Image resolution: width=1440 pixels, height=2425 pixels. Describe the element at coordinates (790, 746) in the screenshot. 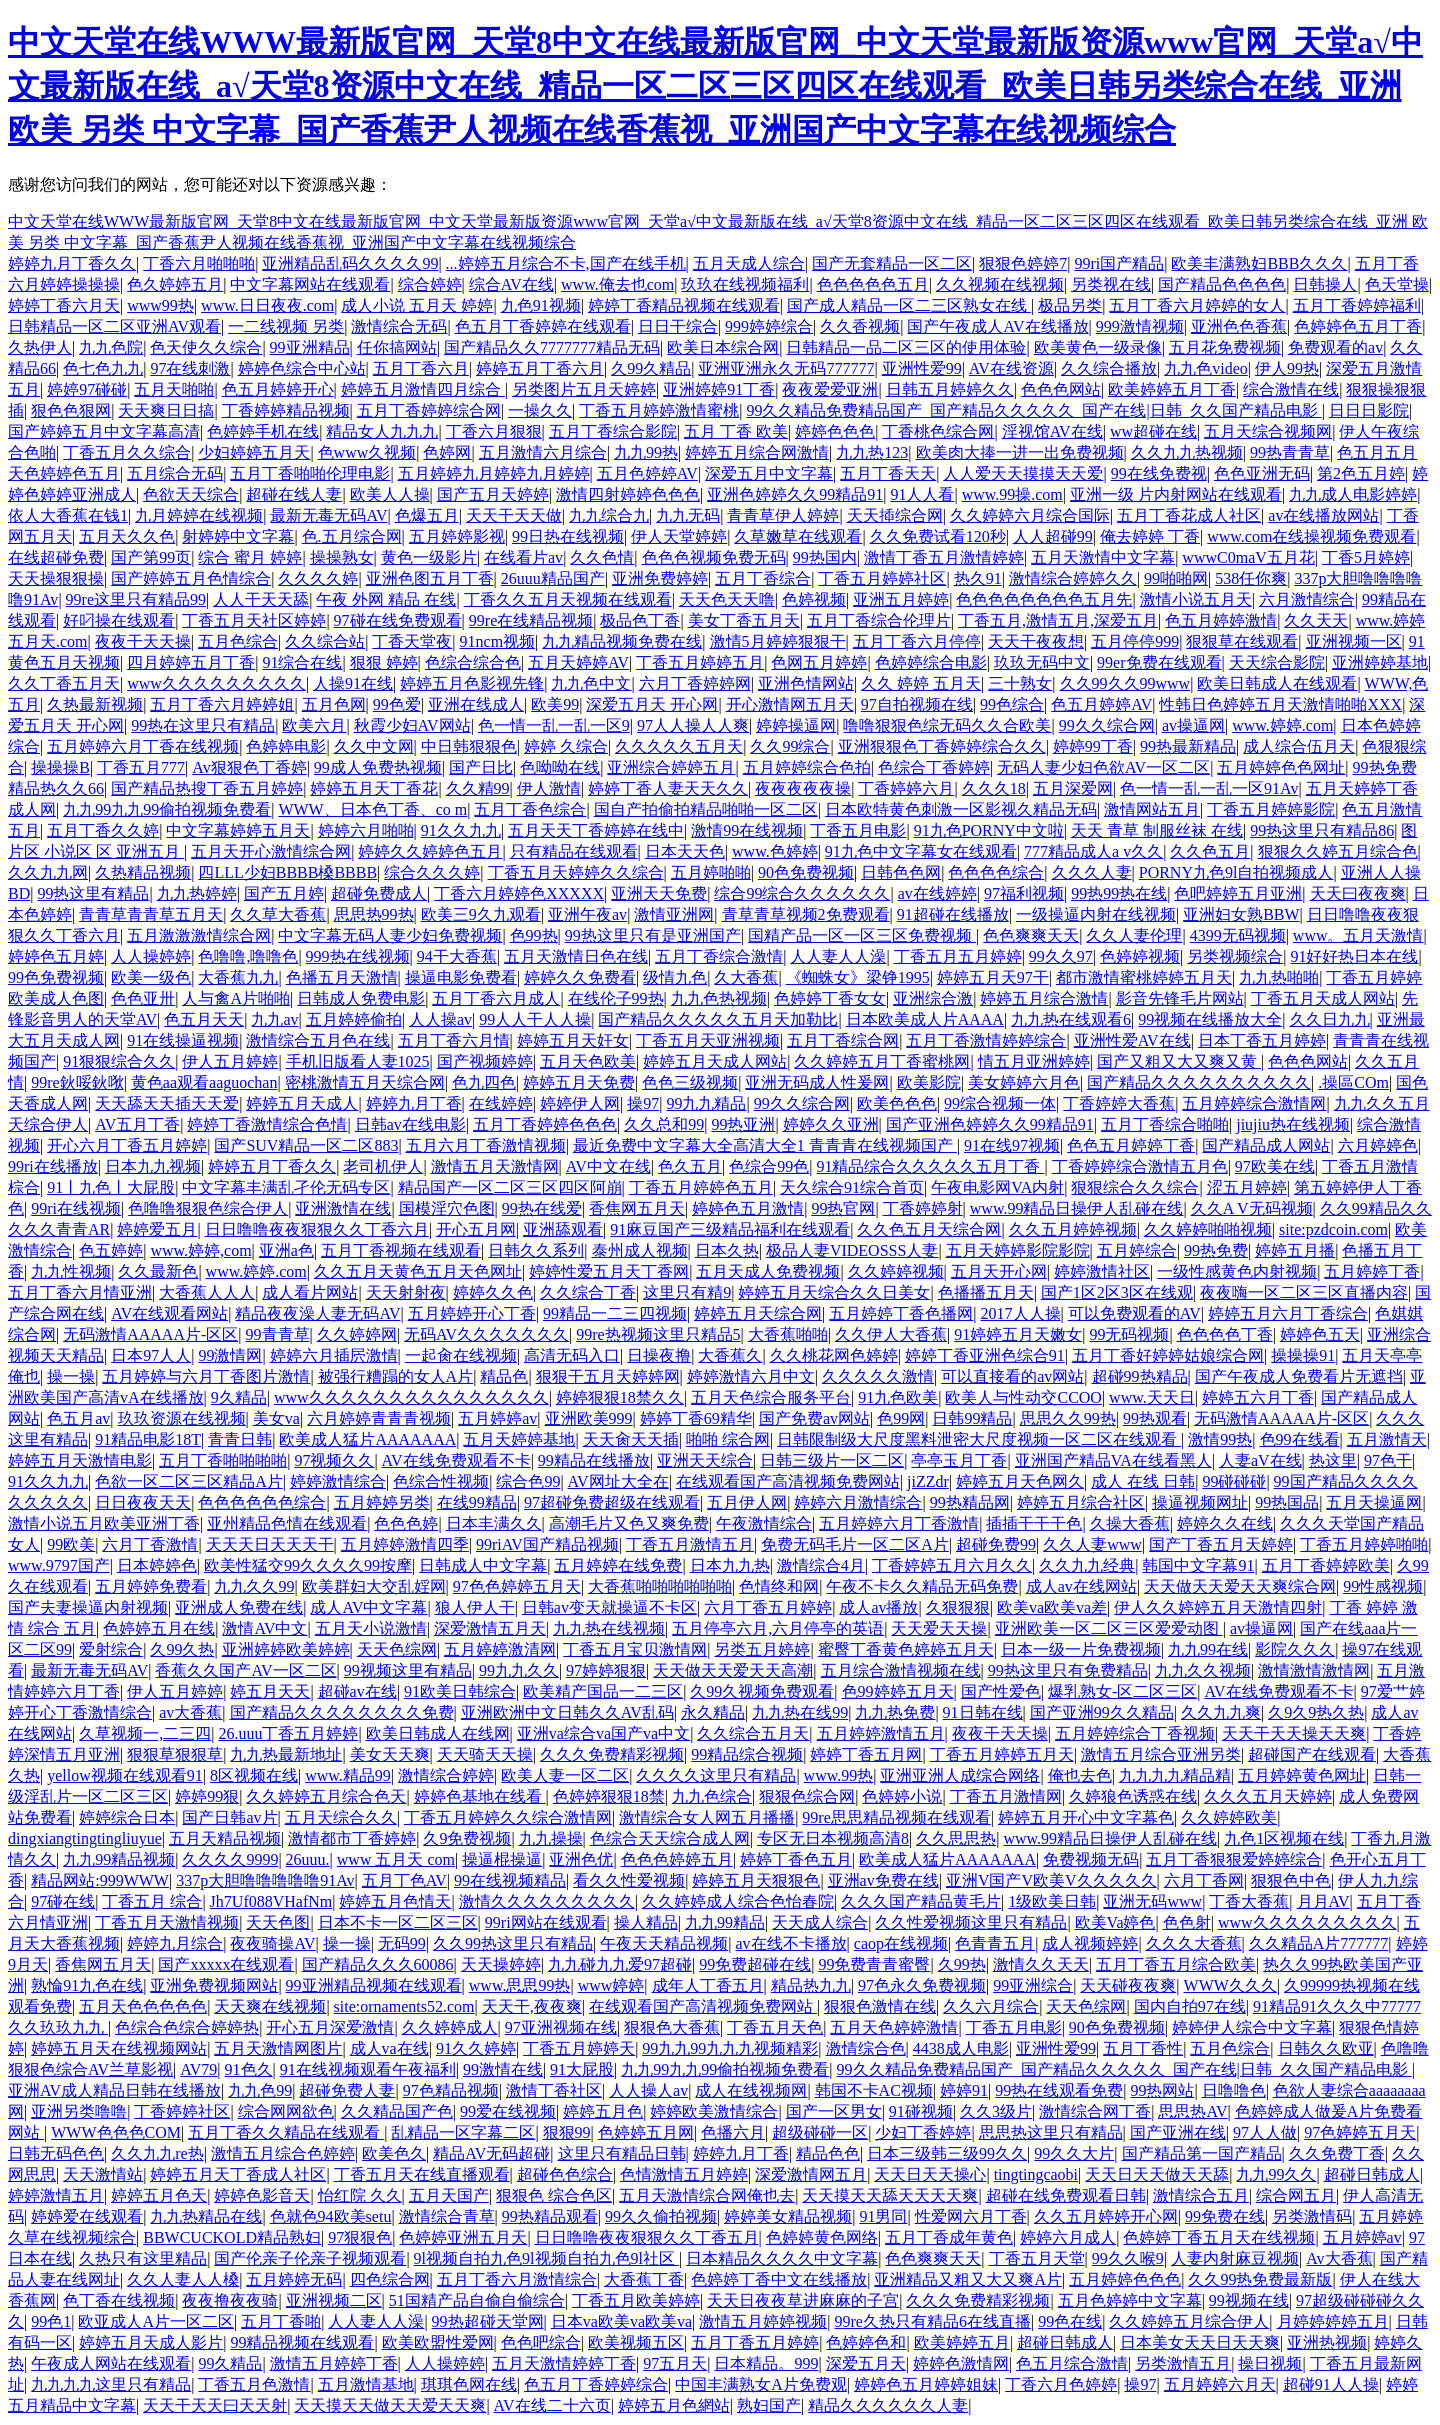

I see `久久99综合` at that location.